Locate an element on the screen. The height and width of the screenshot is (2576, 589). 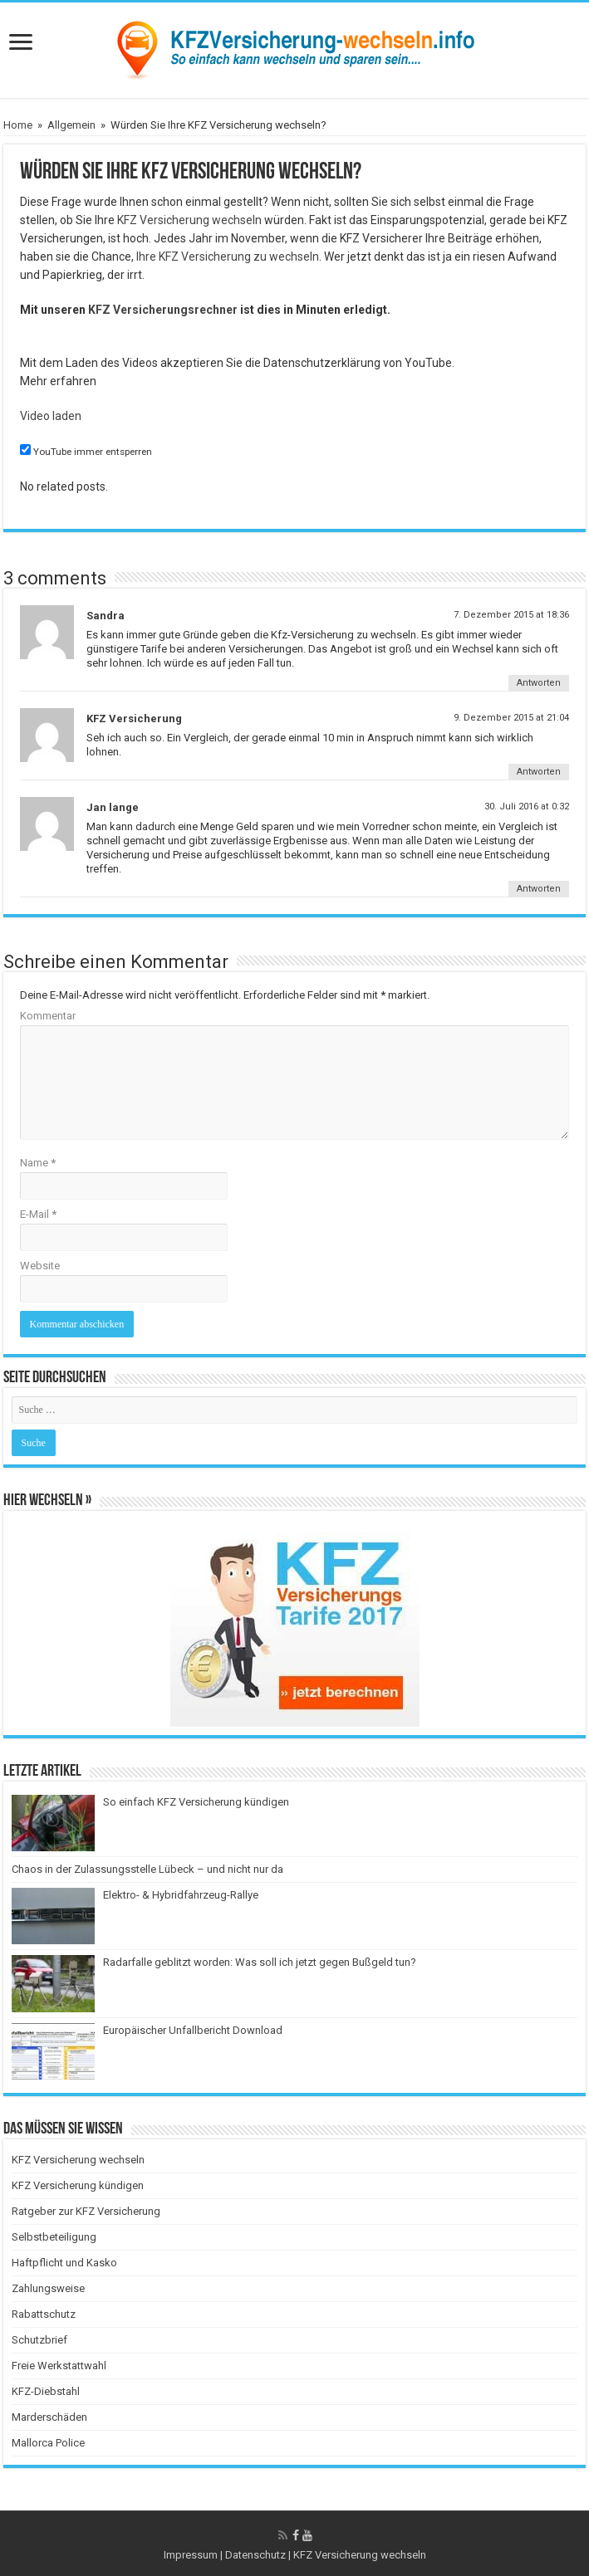
Rabattschutz is located at coordinates (44, 2314).